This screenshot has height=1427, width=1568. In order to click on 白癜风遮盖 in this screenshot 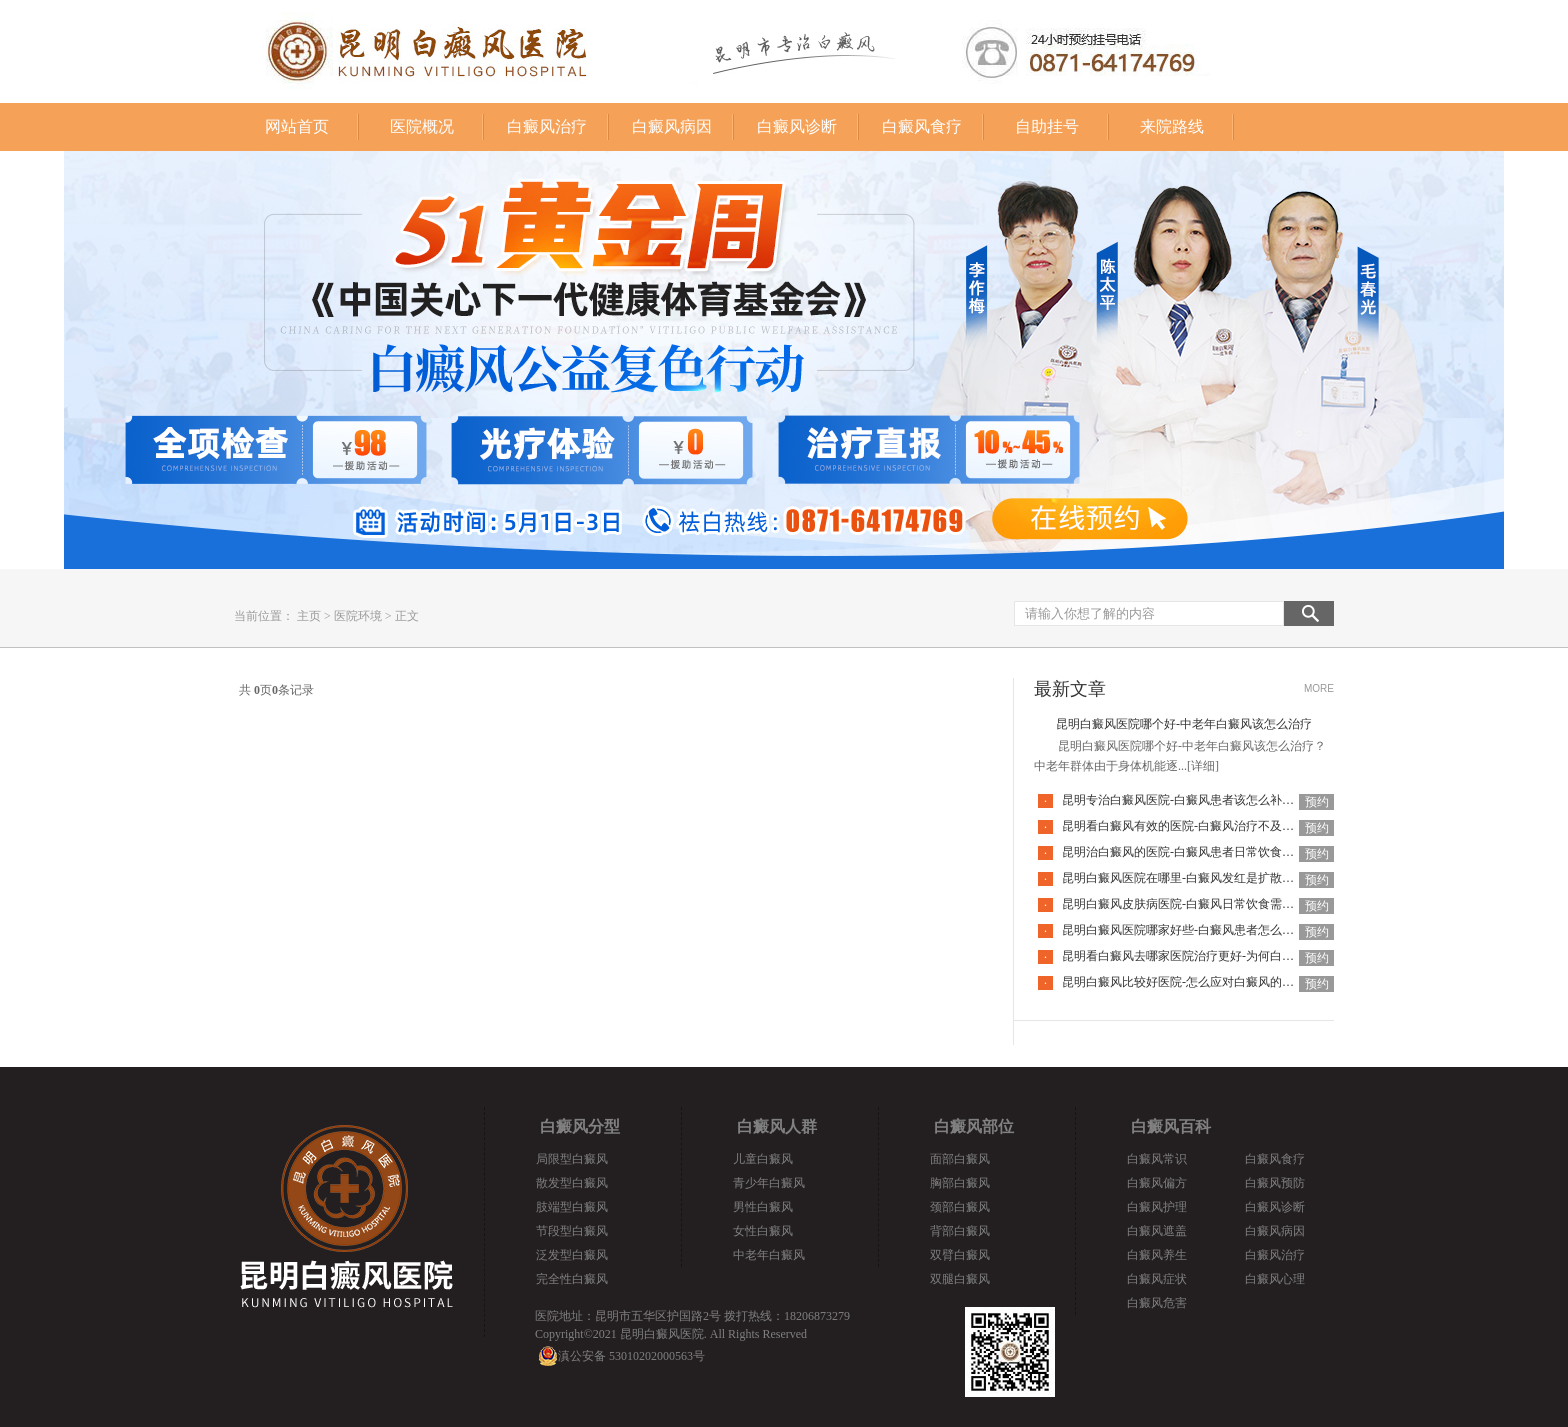, I will do `click(1157, 1231)`.